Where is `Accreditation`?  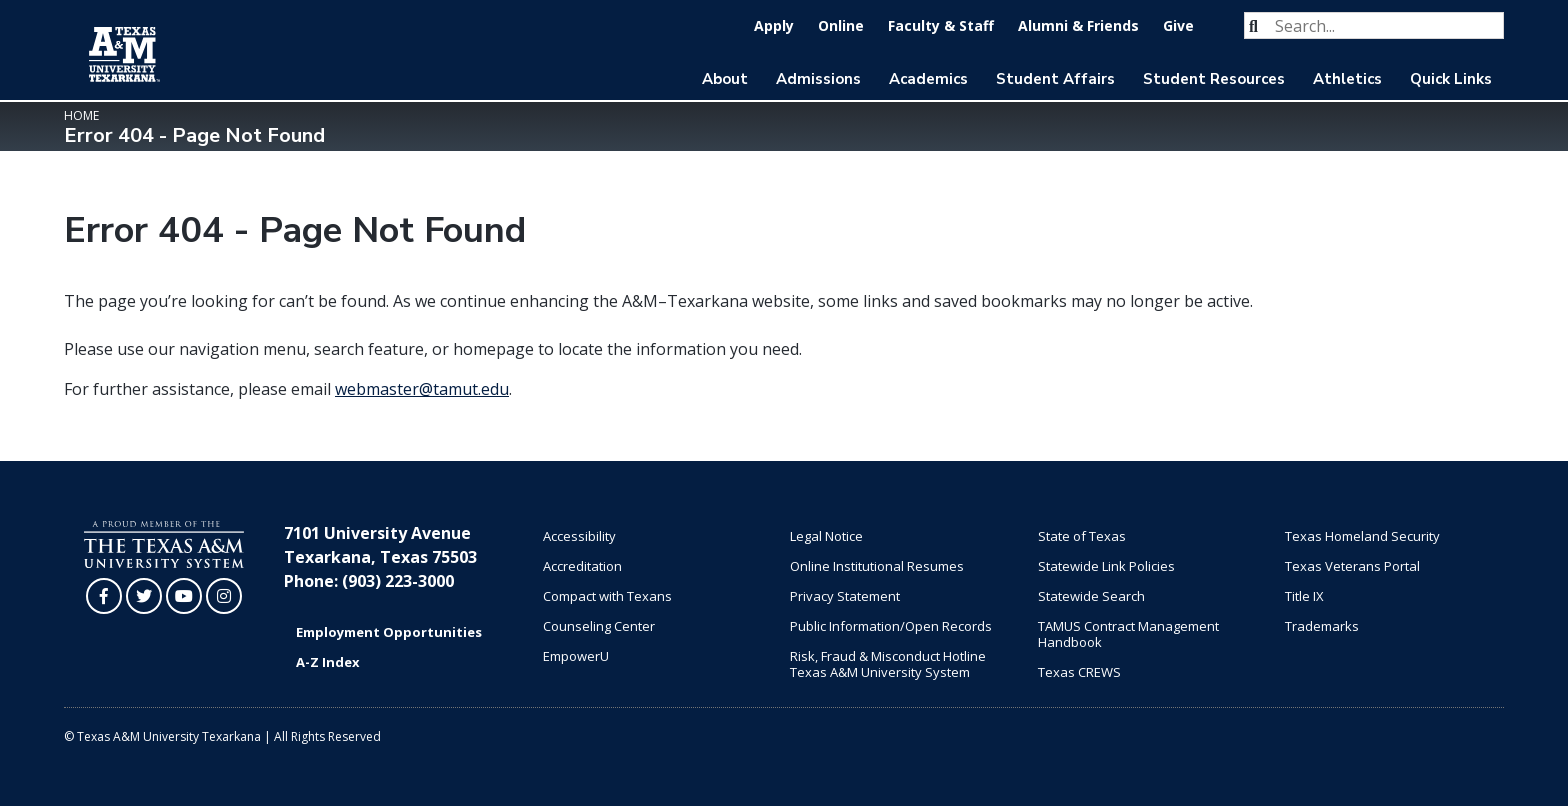 Accreditation is located at coordinates (582, 566).